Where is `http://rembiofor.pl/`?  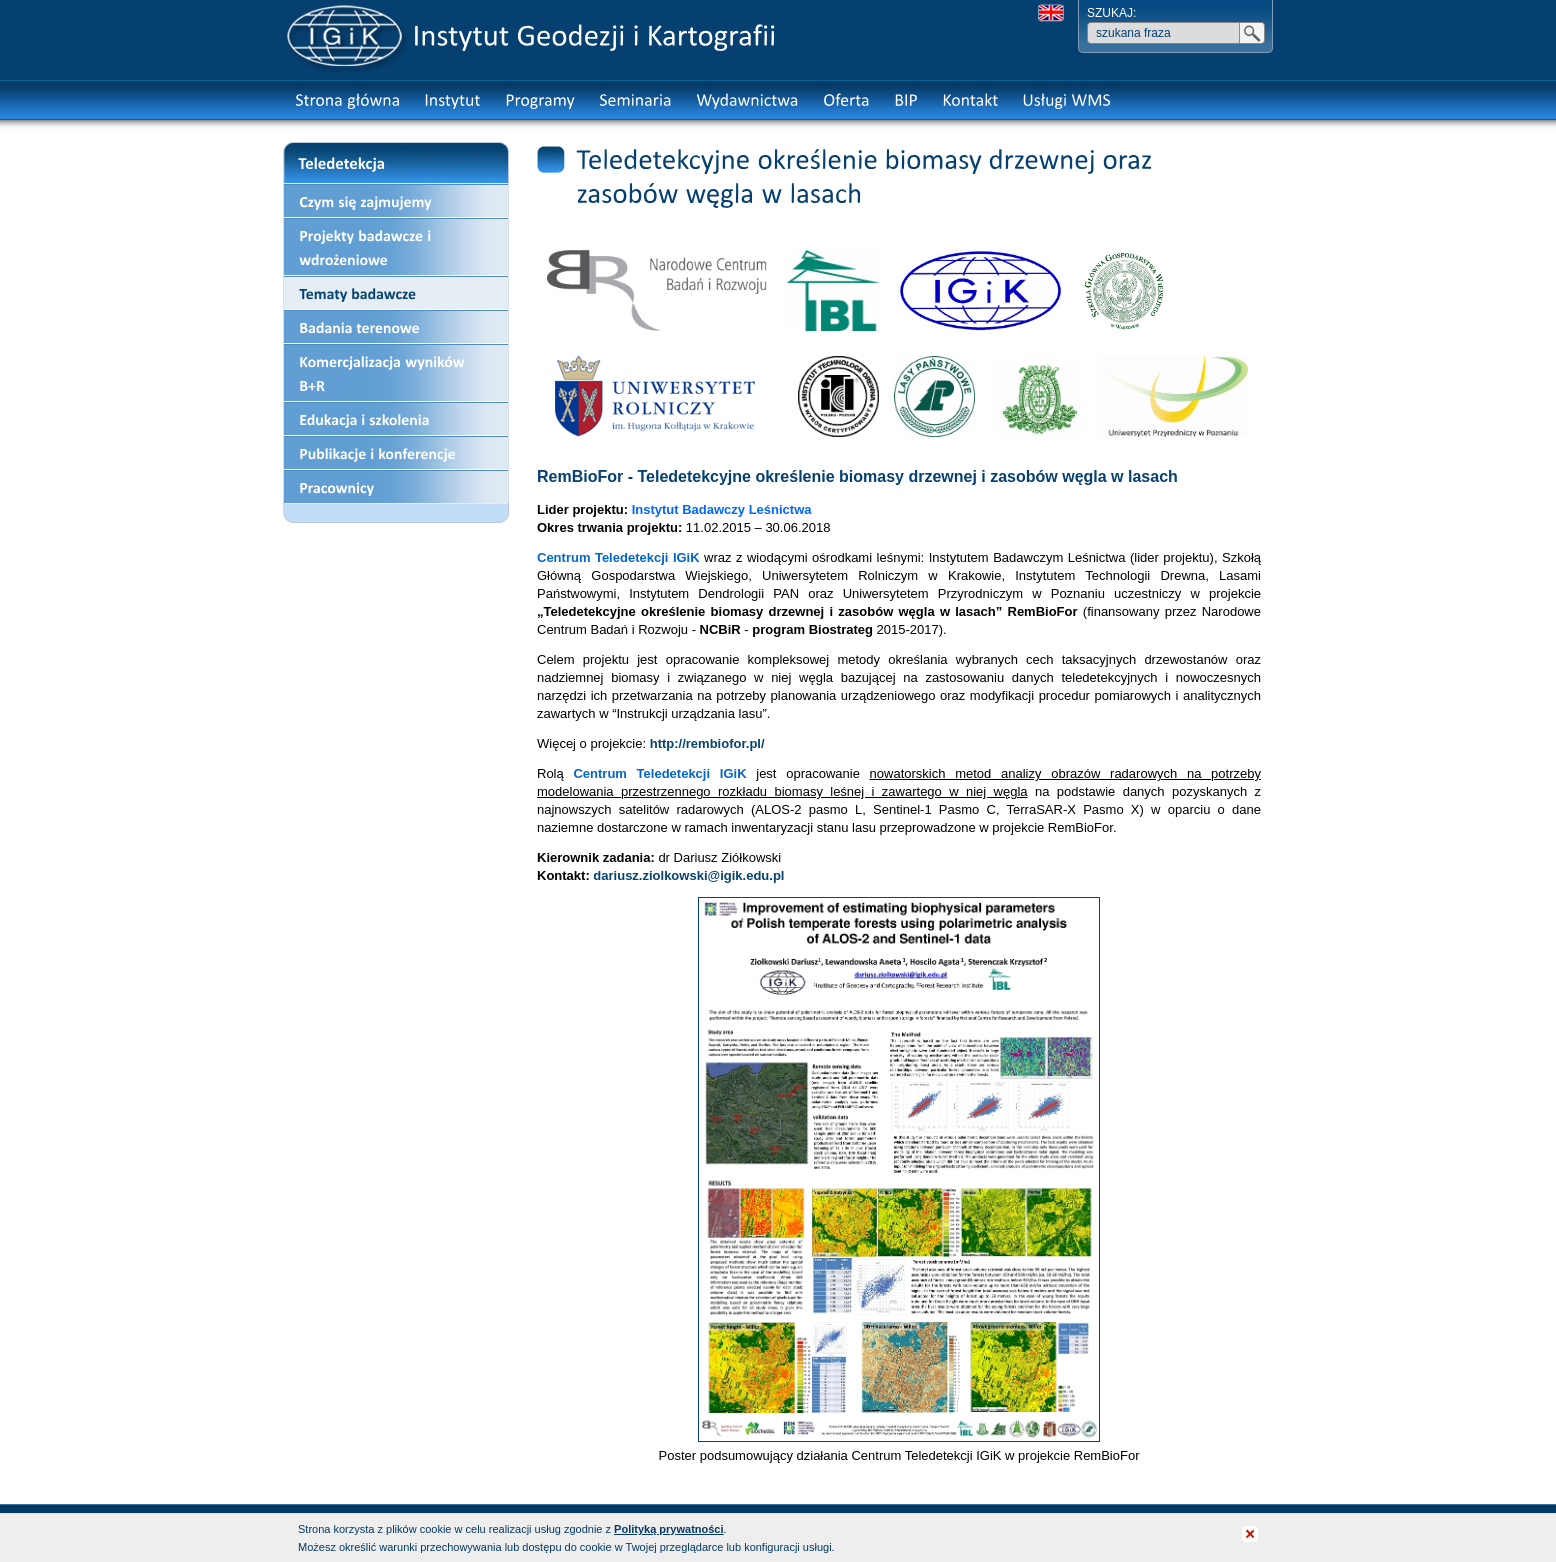
http://rembiofor.pl/ is located at coordinates (707, 743).